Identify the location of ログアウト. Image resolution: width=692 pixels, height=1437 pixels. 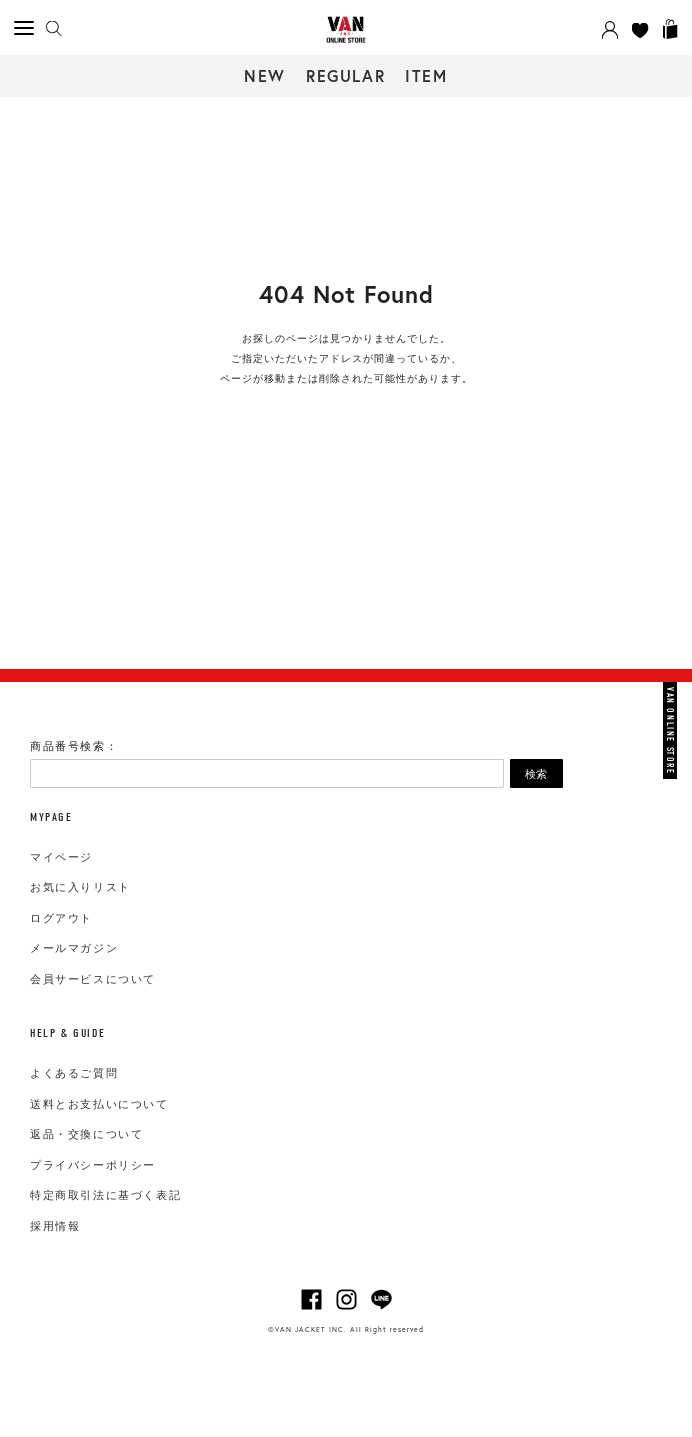
(61, 918).